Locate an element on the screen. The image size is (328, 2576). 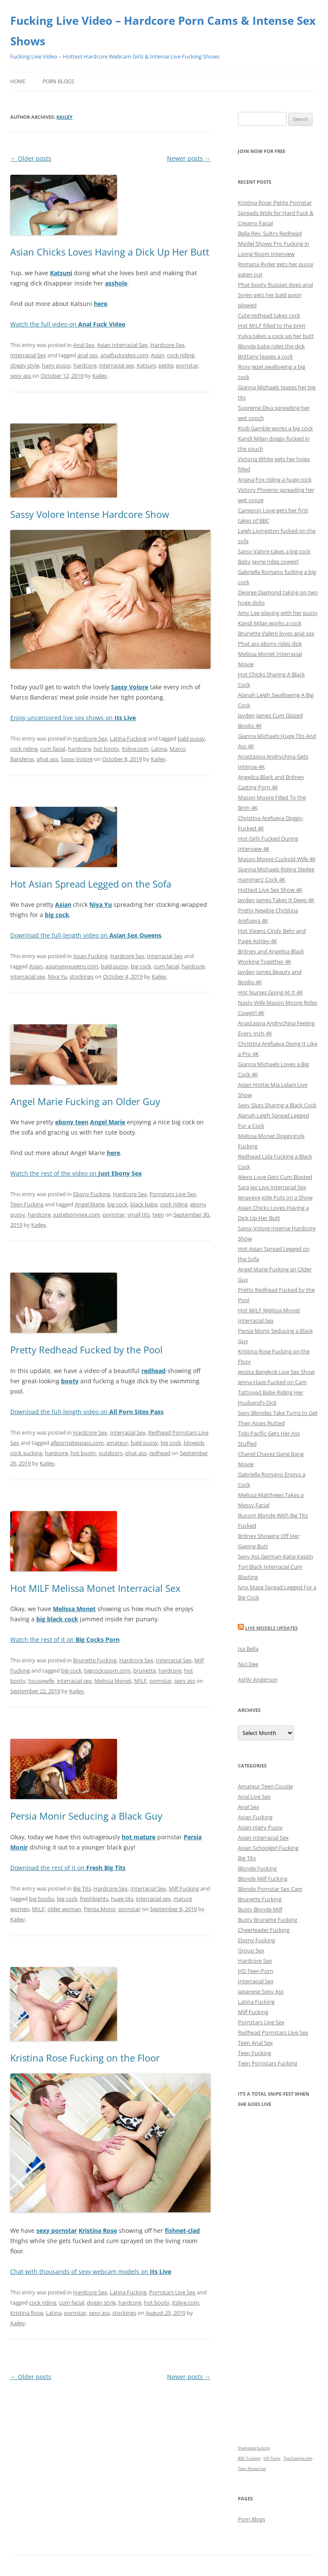
bigcocksporn.com is located at coordinates (107, 1670).